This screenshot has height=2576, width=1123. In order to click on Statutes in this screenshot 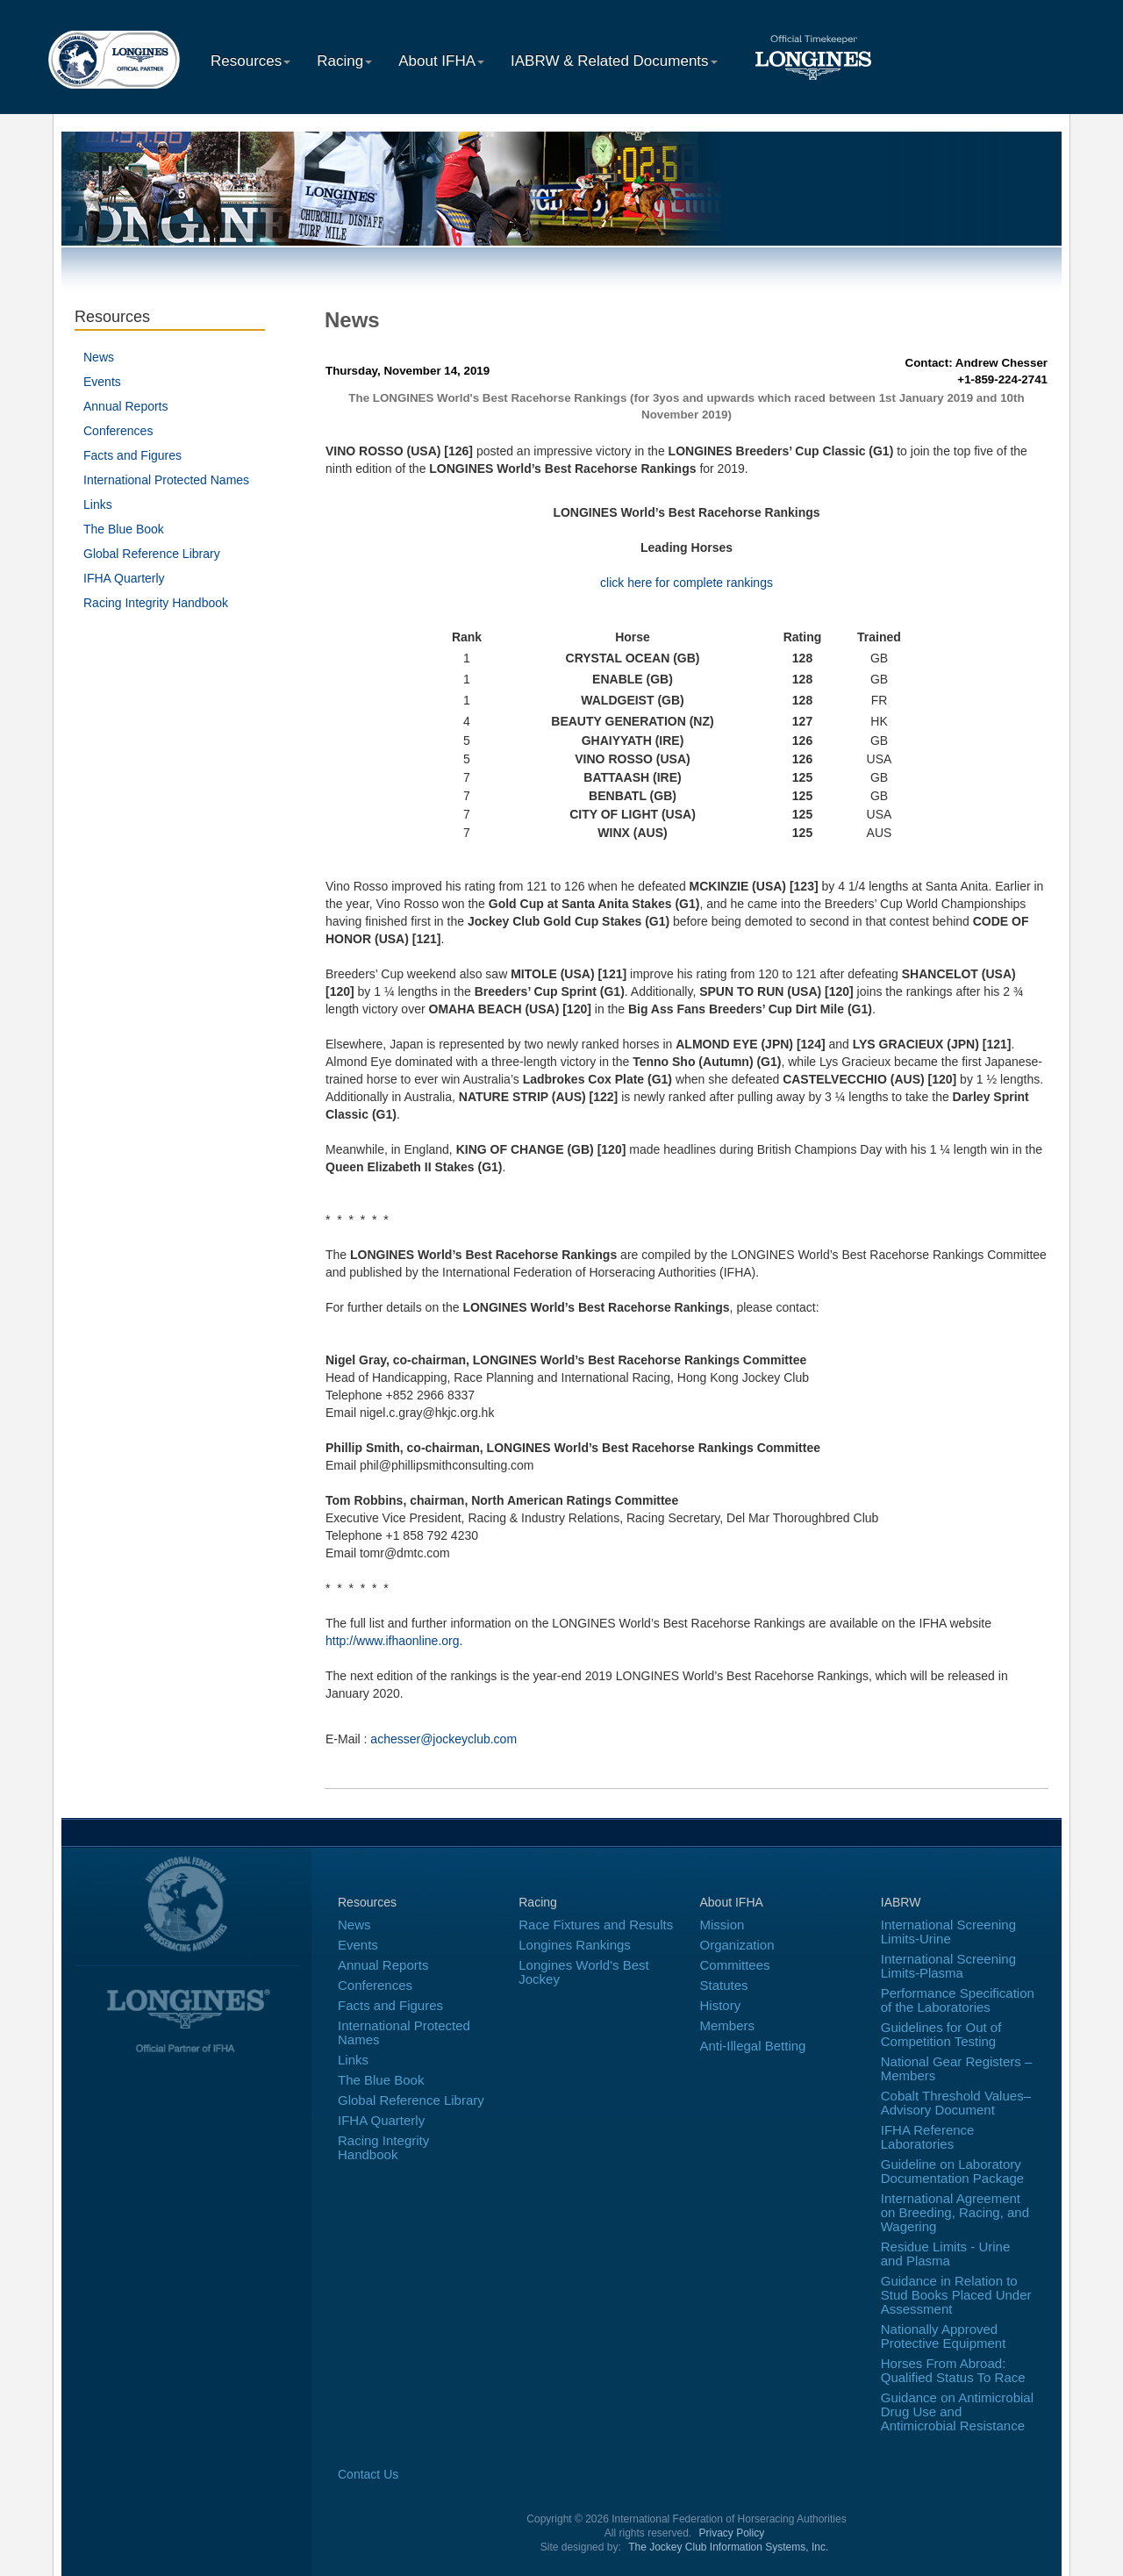, I will do `click(724, 1985)`.